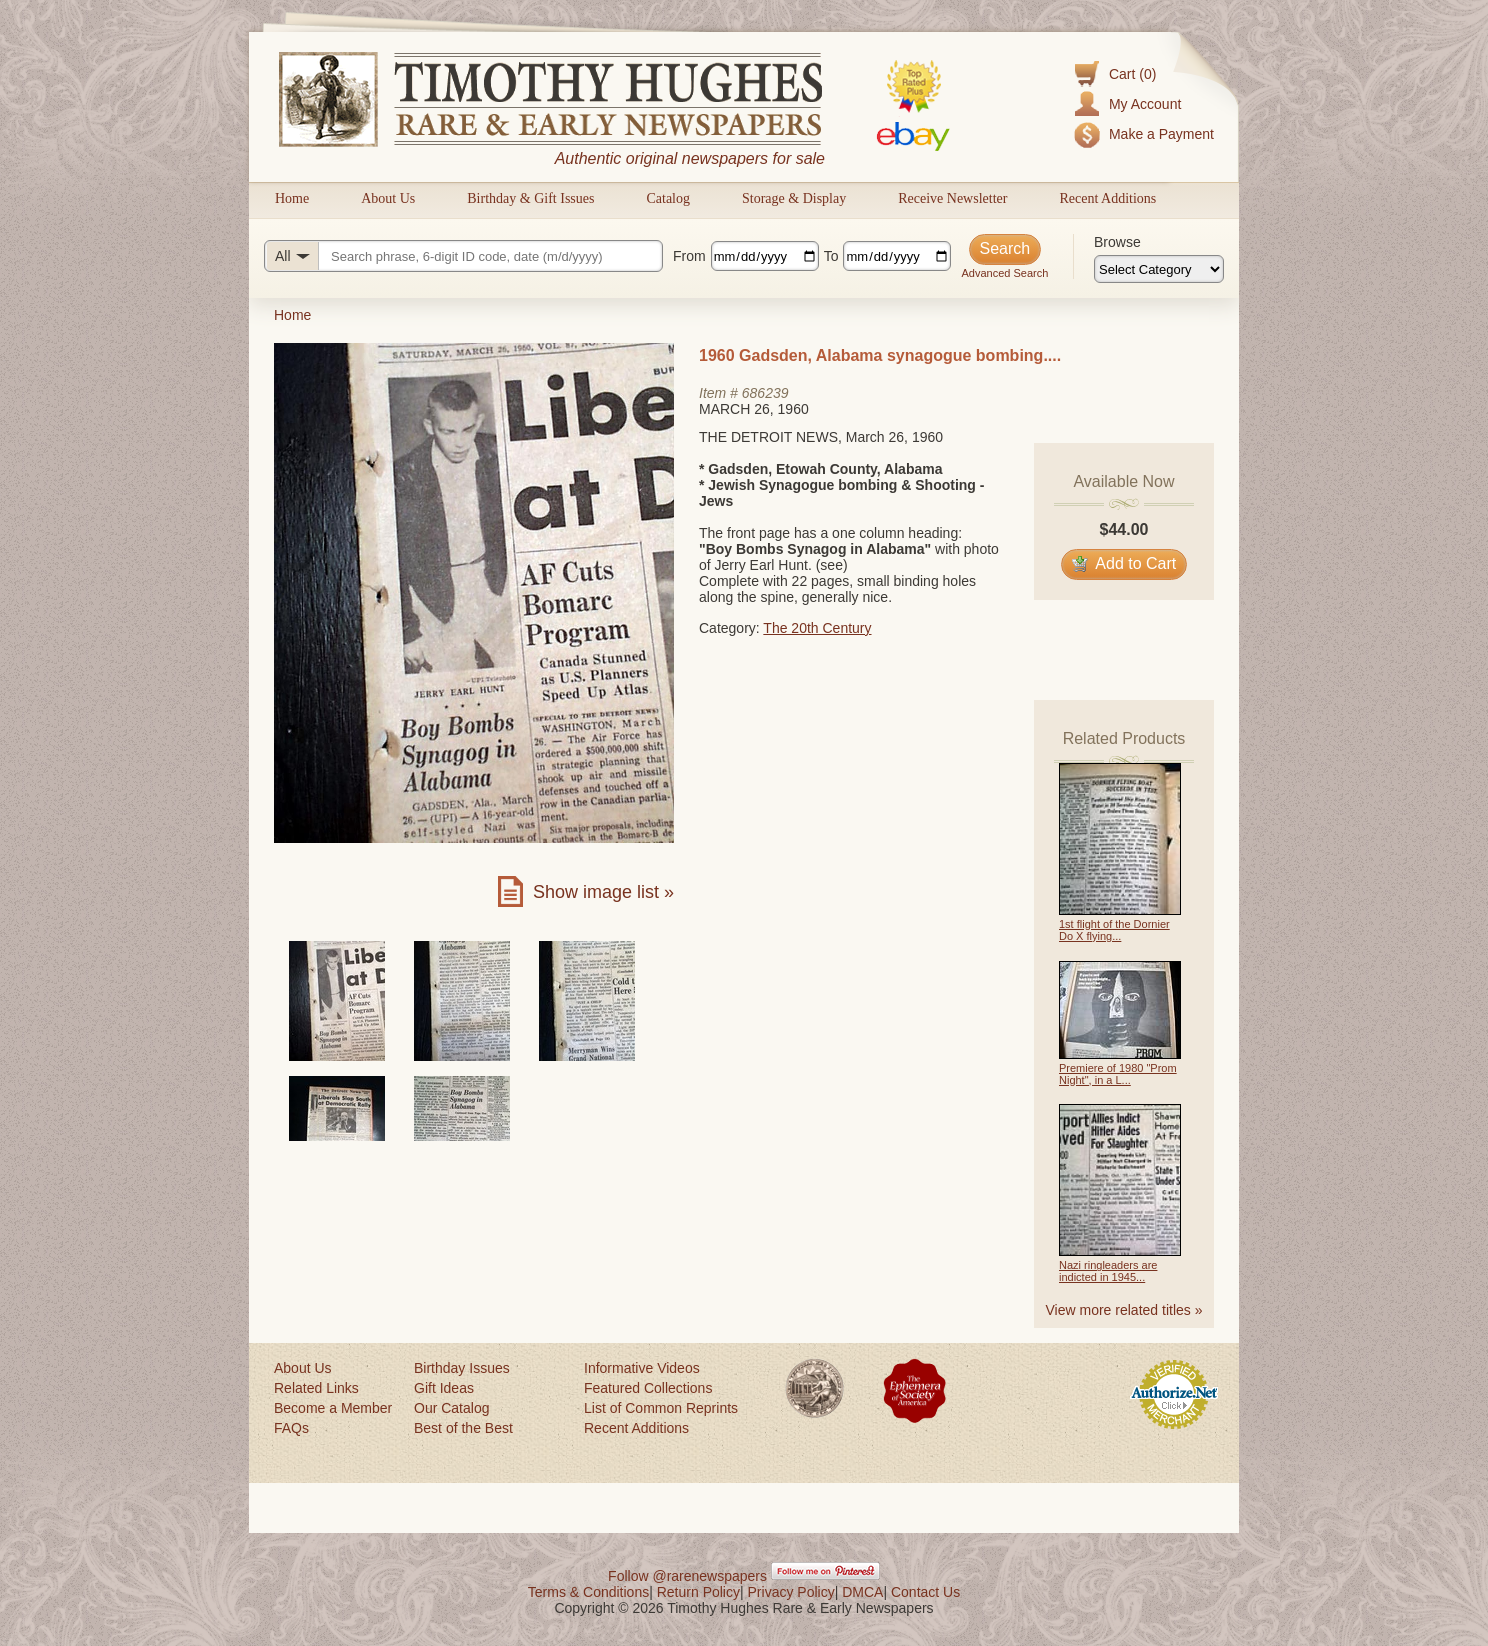 Image resolution: width=1488 pixels, height=1646 pixels. I want to click on Birthday & Gift Issues, so click(530, 198).